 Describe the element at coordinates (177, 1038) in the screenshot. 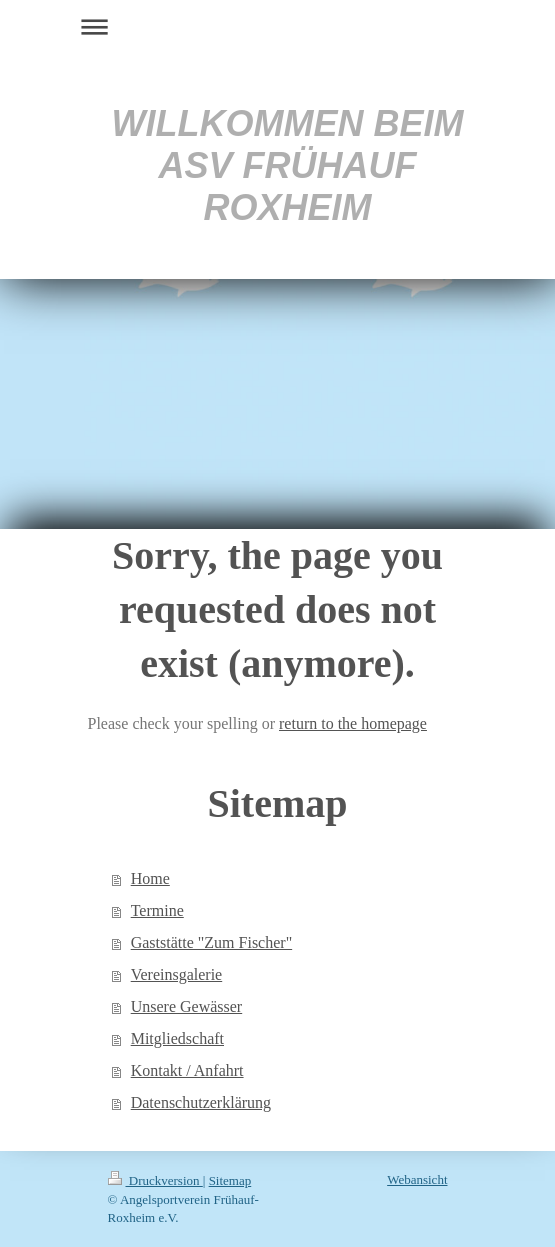

I see `Mitgliedschaft` at that location.